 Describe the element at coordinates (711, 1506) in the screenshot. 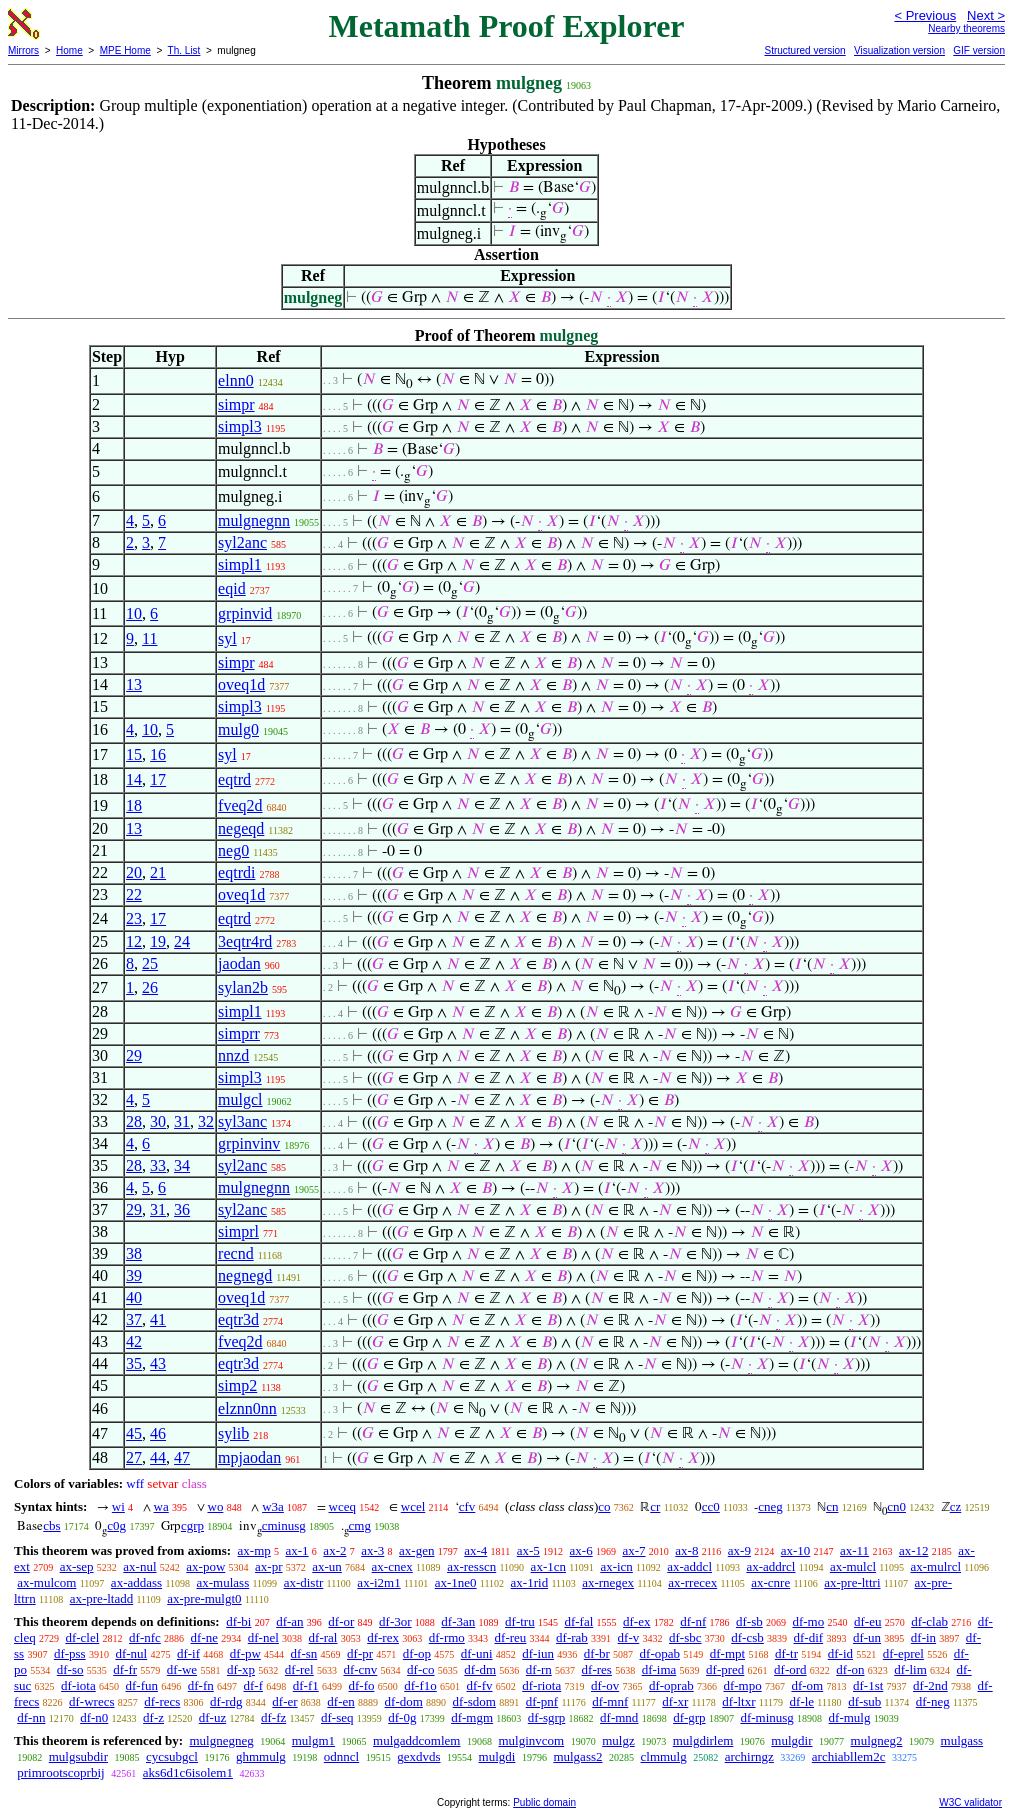

I see `cc0` at that location.